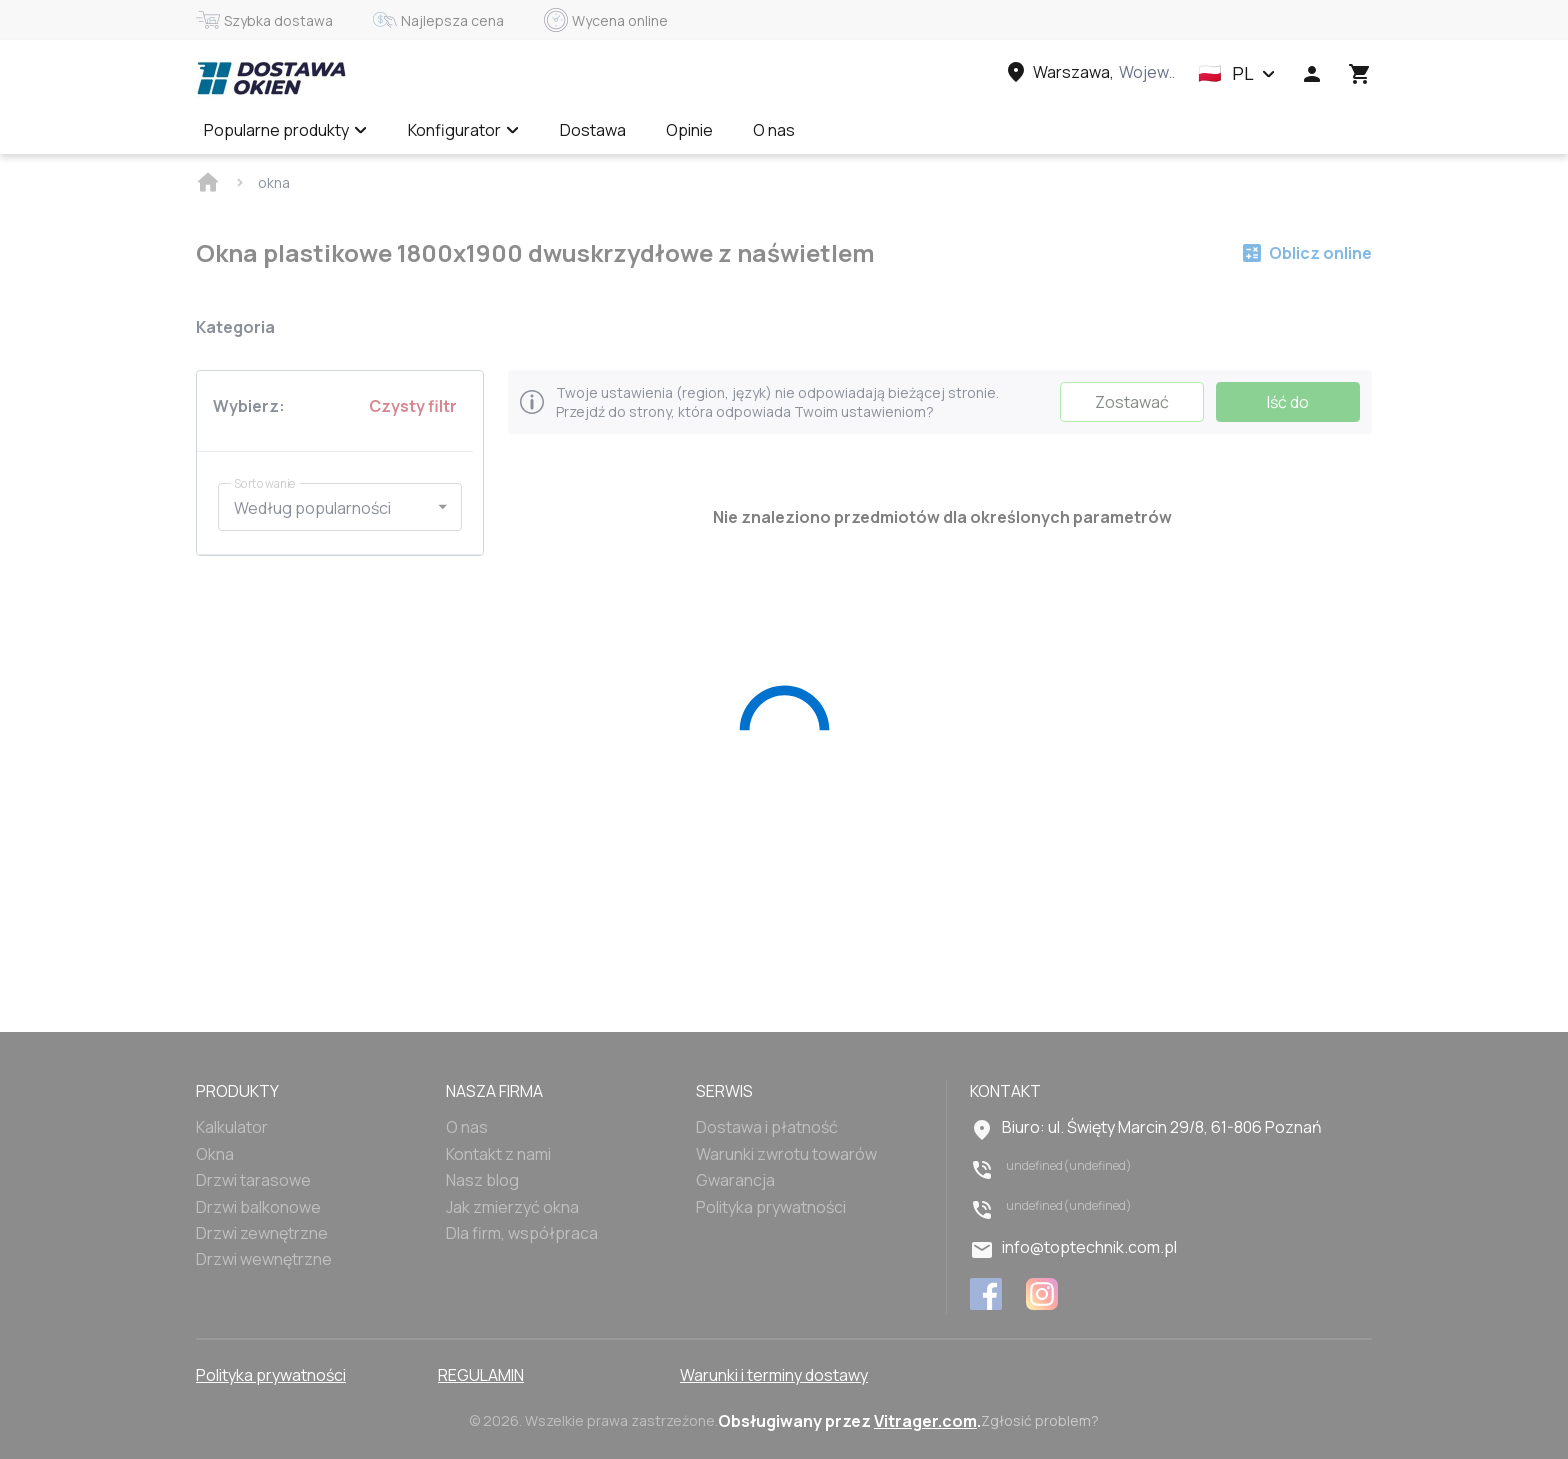 Image resolution: width=1568 pixels, height=1459 pixels. Describe the element at coordinates (689, 130) in the screenshot. I see `Opinie [Menu item]` at that location.